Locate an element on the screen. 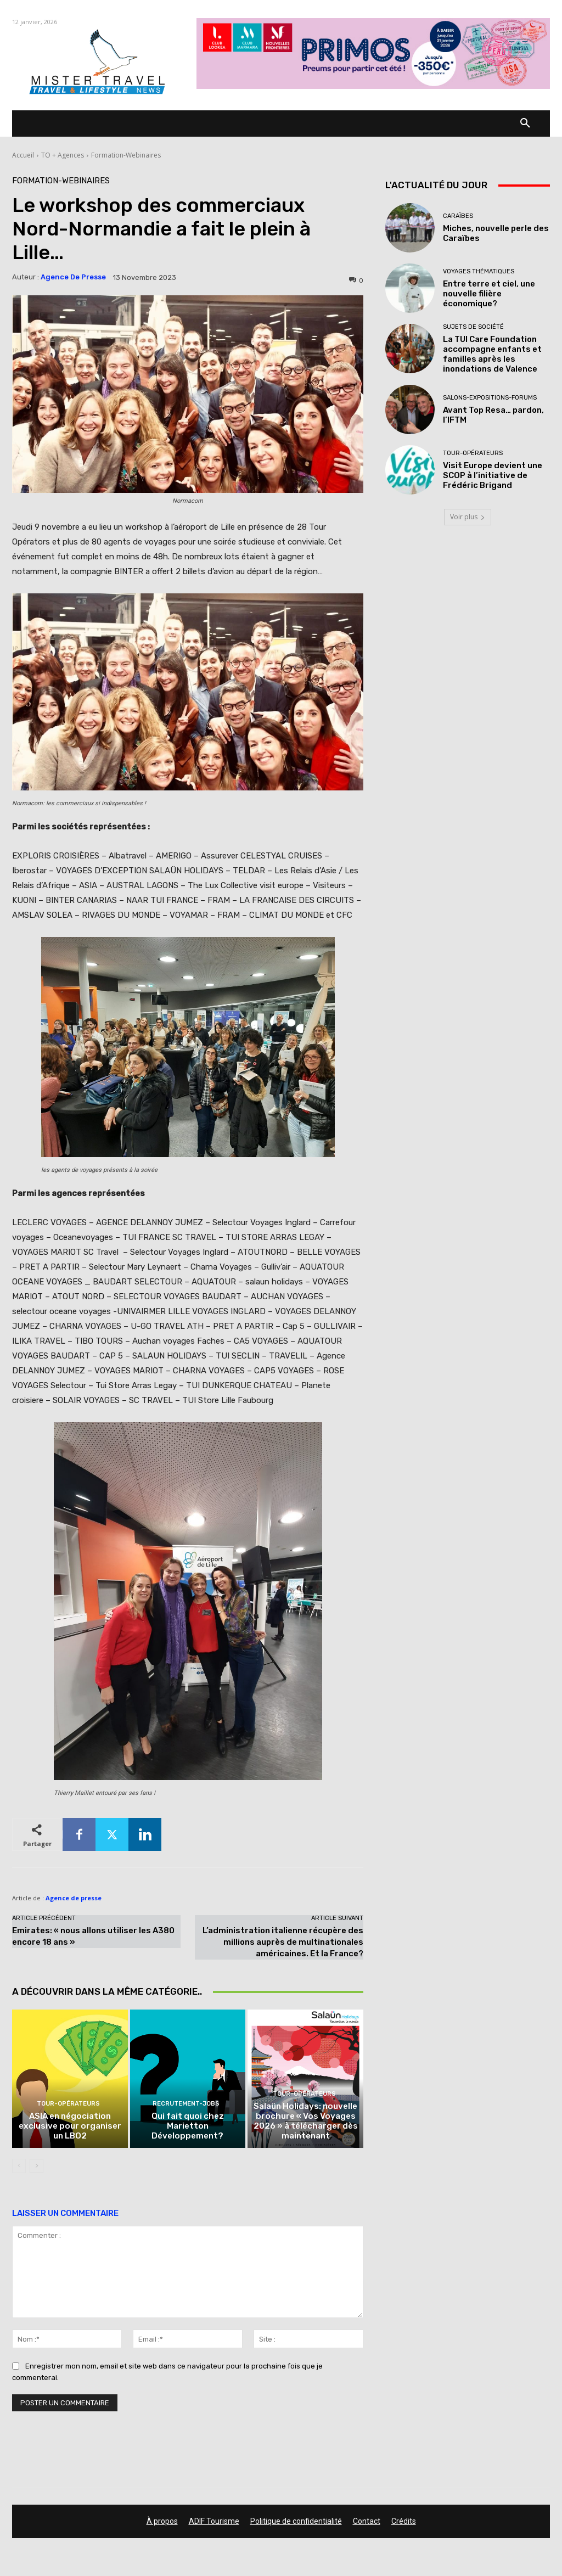  Qui fait quoi chez Marietton Développement? is located at coordinates (187, 2127).